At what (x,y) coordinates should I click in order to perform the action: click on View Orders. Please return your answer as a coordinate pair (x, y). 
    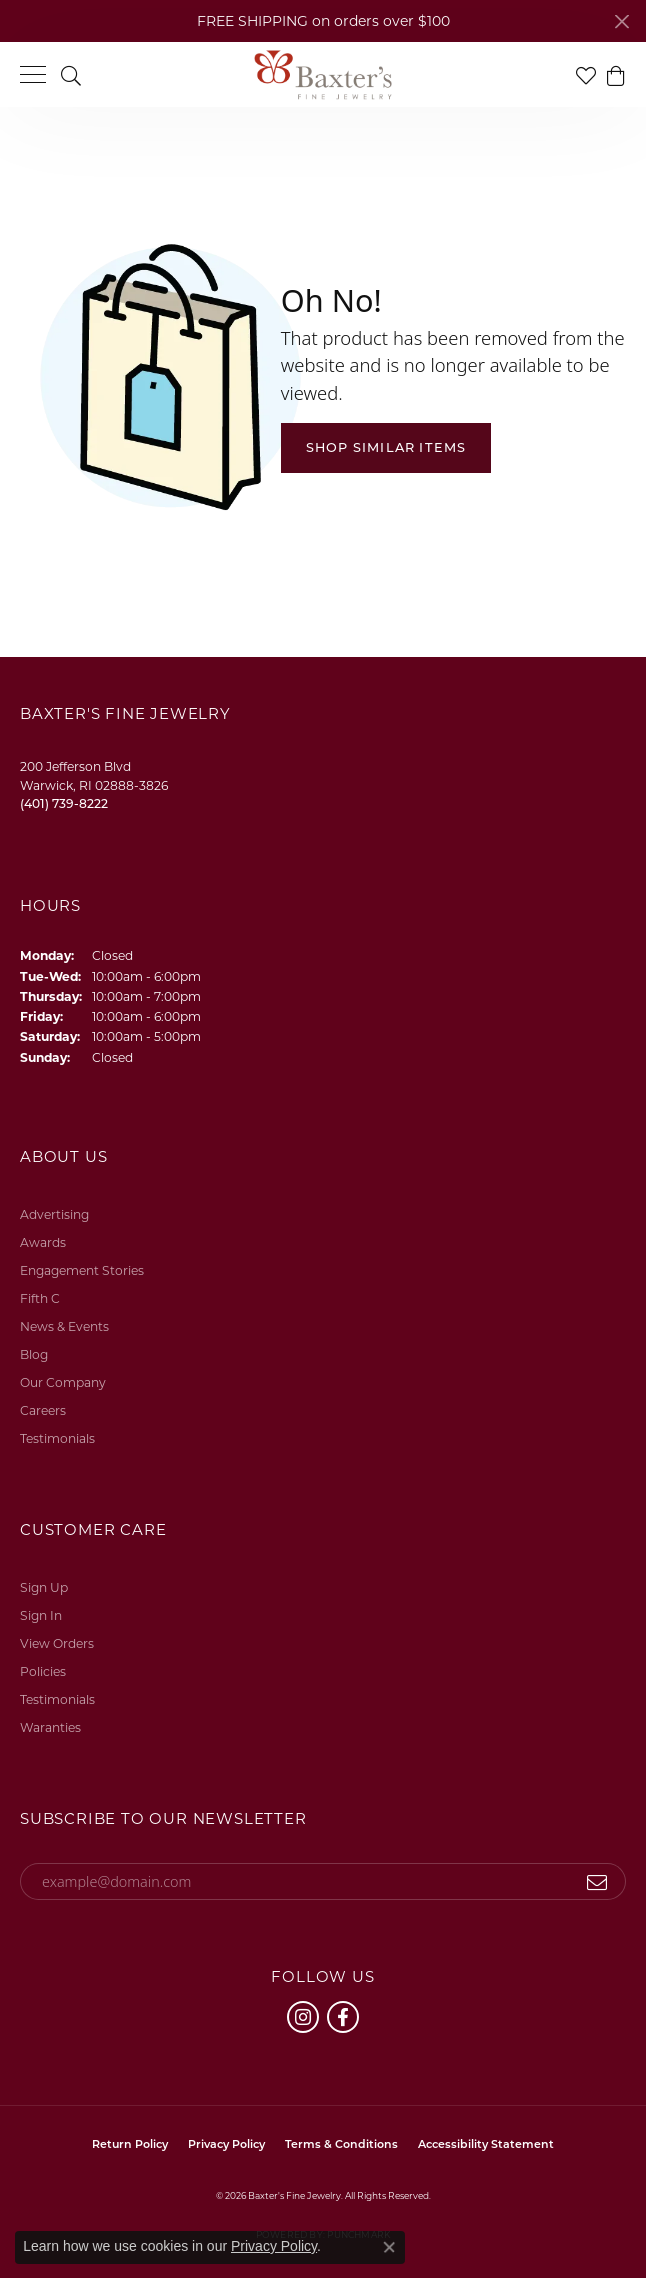
    Looking at the image, I should click on (57, 1643).